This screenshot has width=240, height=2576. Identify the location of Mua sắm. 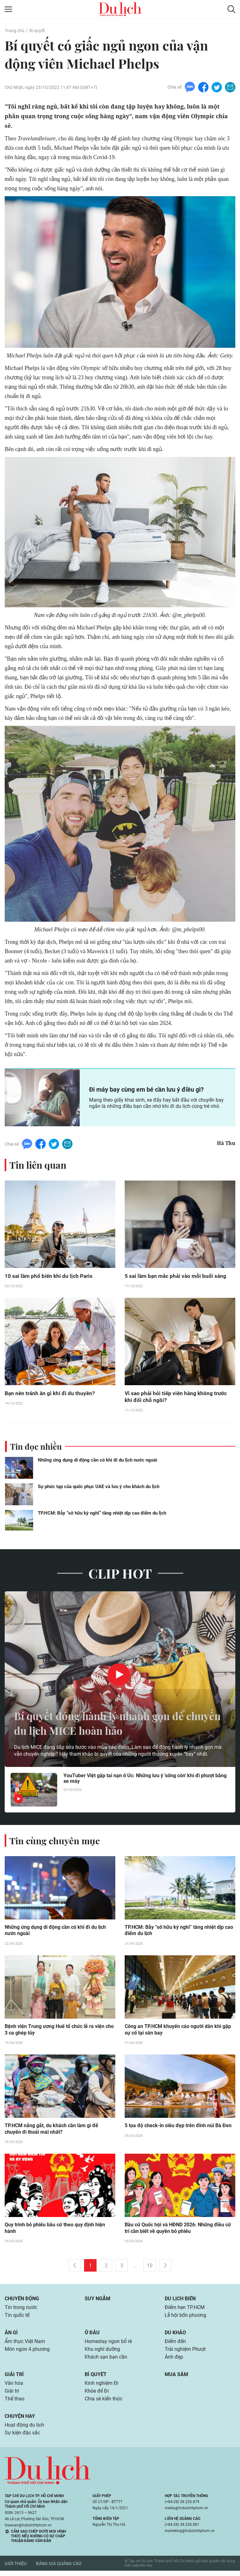
(176, 2378).